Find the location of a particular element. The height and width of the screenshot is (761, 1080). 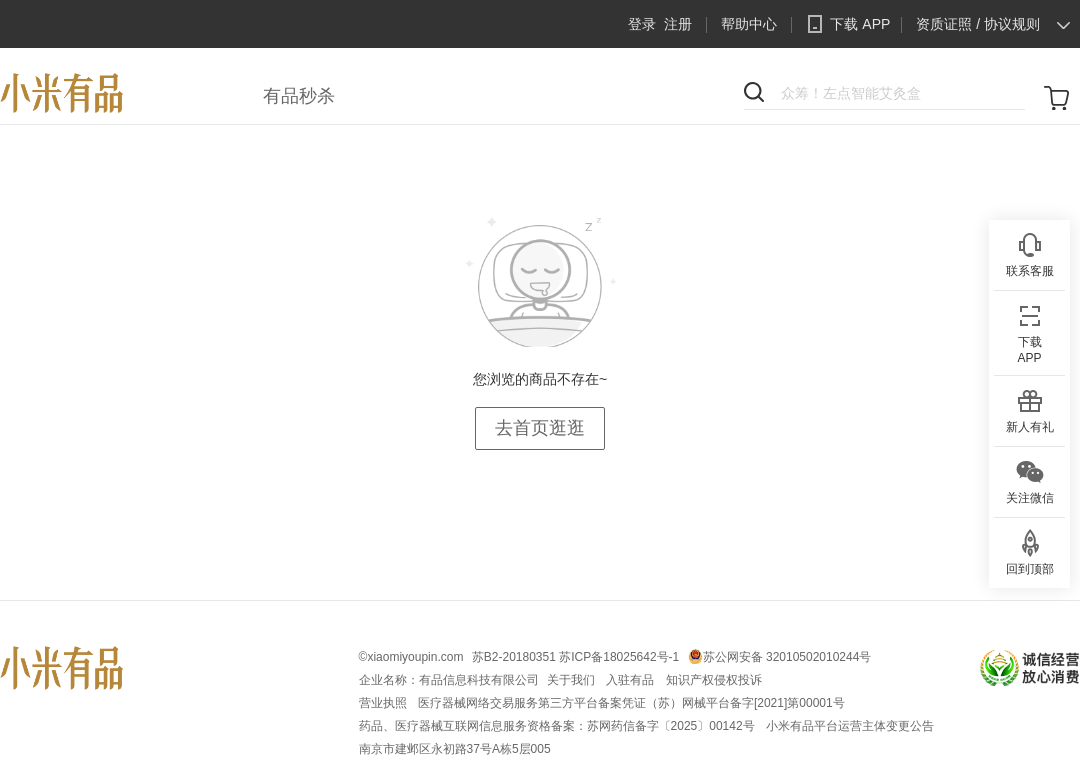

资质证照 / 协议规则 is located at coordinates (978, 24).